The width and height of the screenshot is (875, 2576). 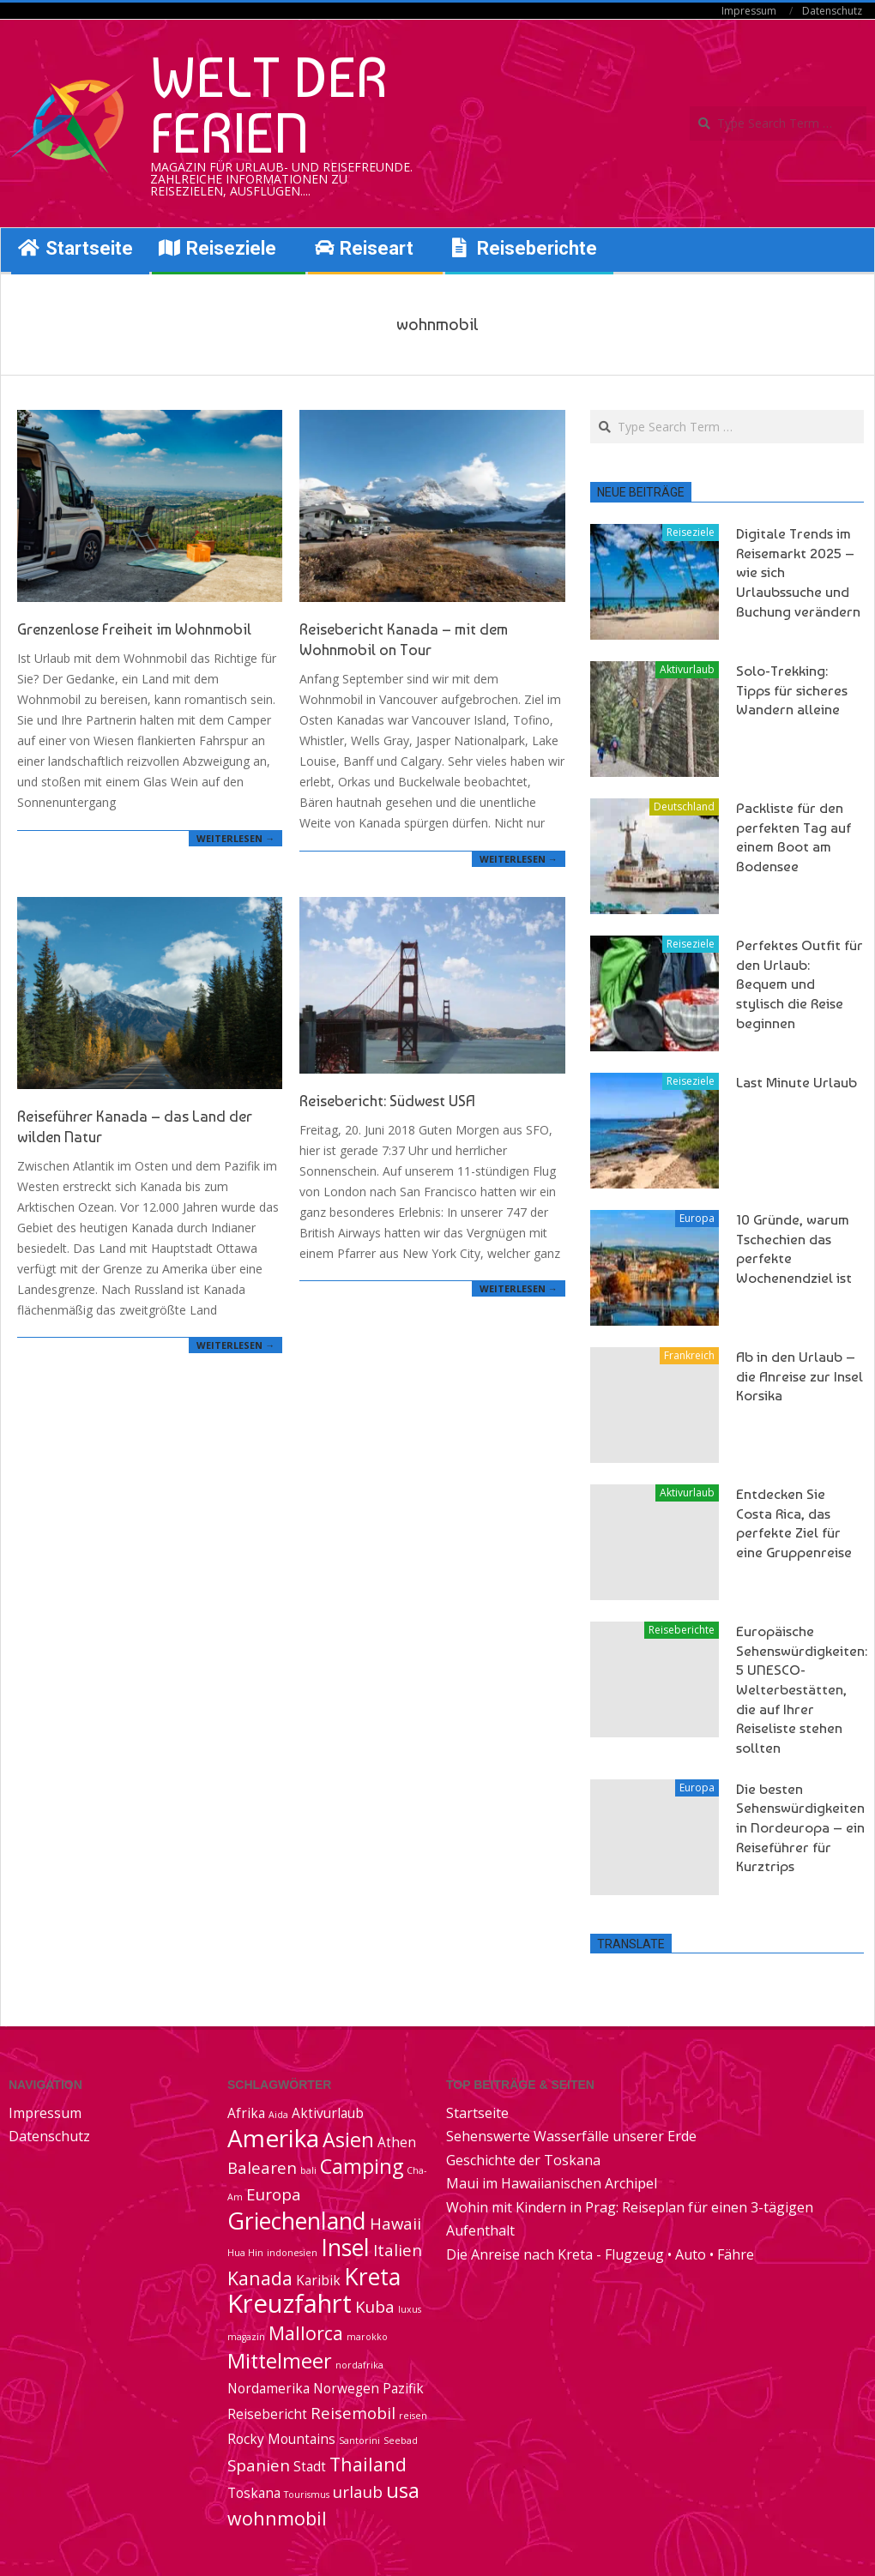 What do you see at coordinates (246, 2337) in the screenshot?
I see `magazin [magazin (1 Eintrag)]` at bounding box center [246, 2337].